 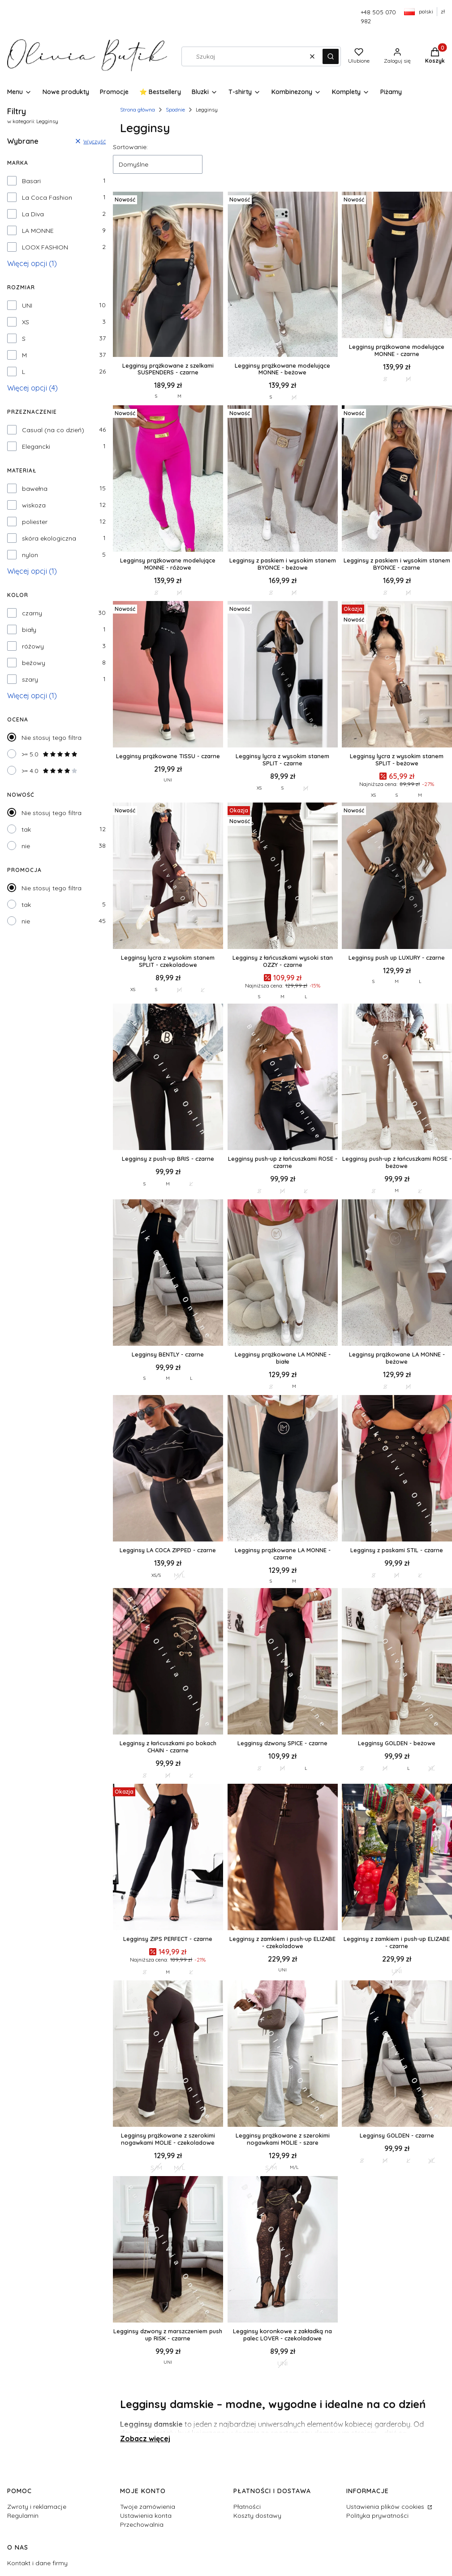 What do you see at coordinates (52, 738) in the screenshot?
I see `Nie stosuj tego filtra` at bounding box center [52, 738].